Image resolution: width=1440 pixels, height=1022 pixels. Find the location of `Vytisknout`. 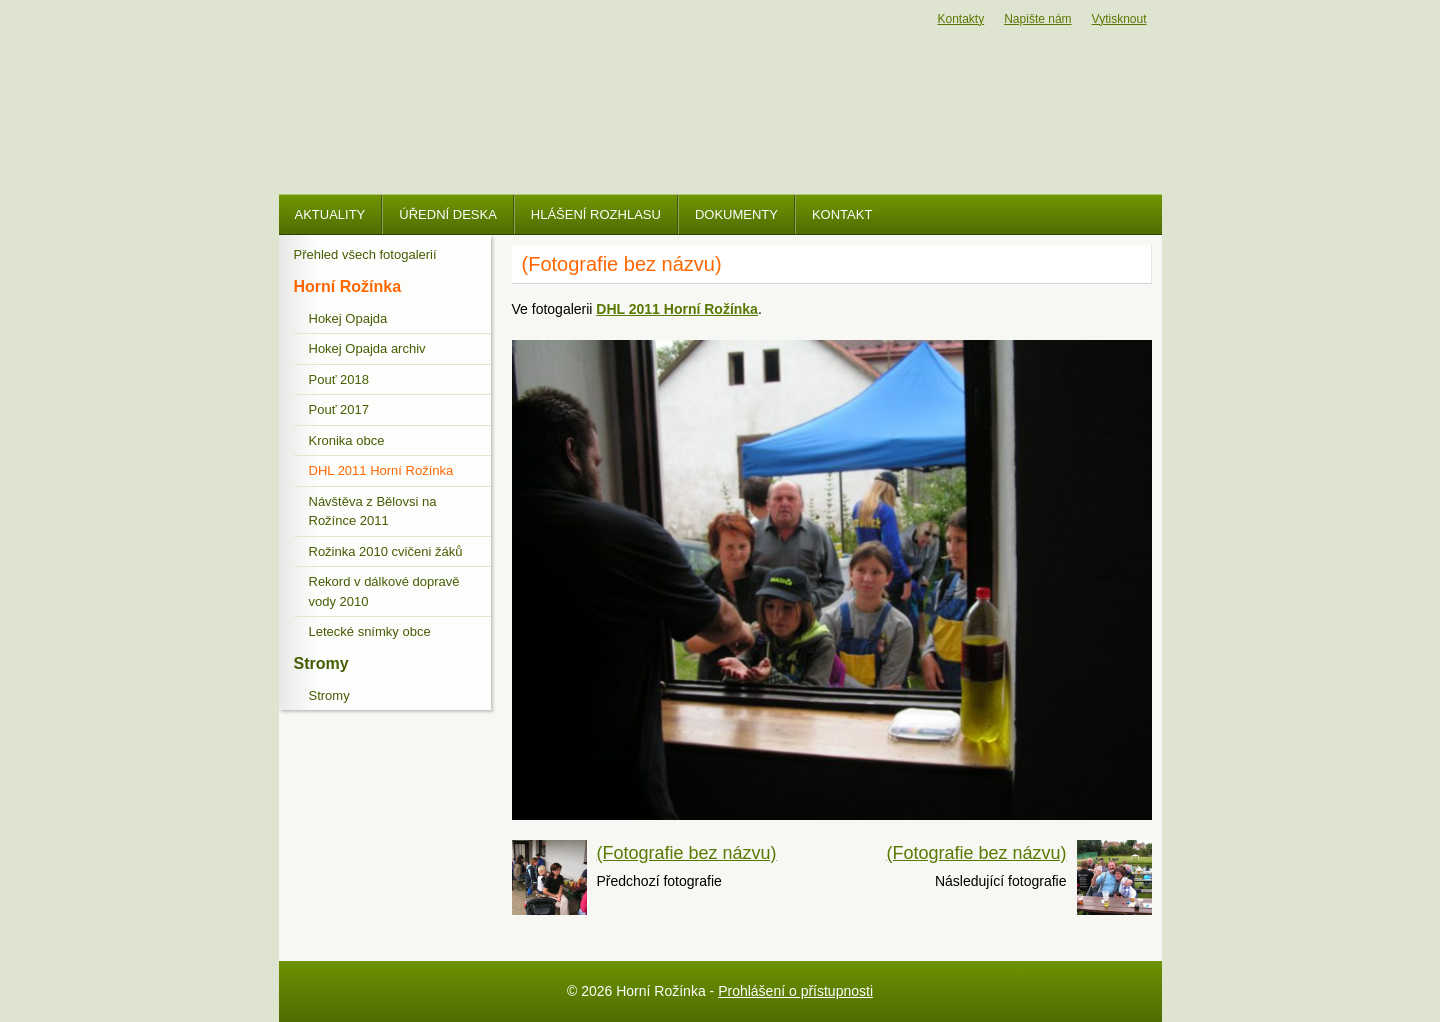

Vytisknout is located at coordinates (1119, 19).